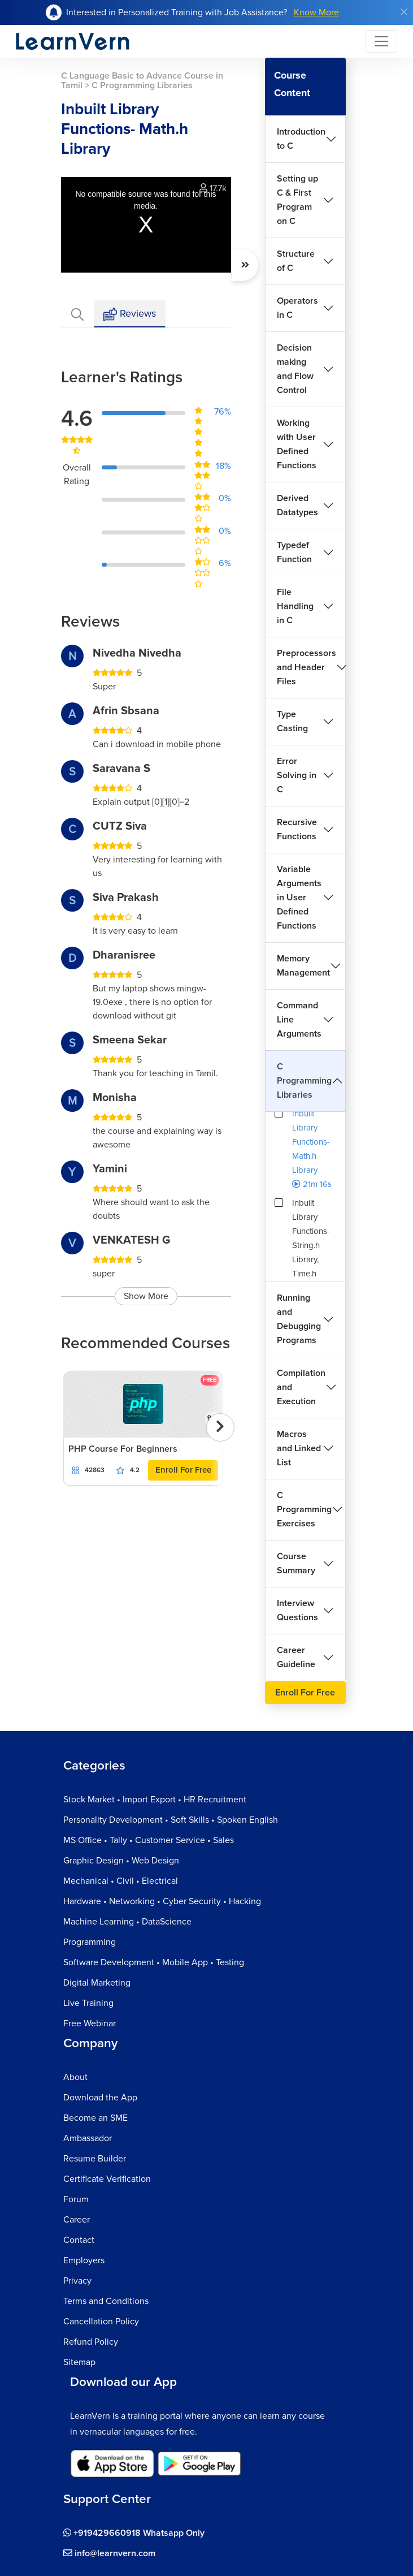  Describe the element at coordinates (220, 1427) in the screenshot. I see `[presentation]` at that location.